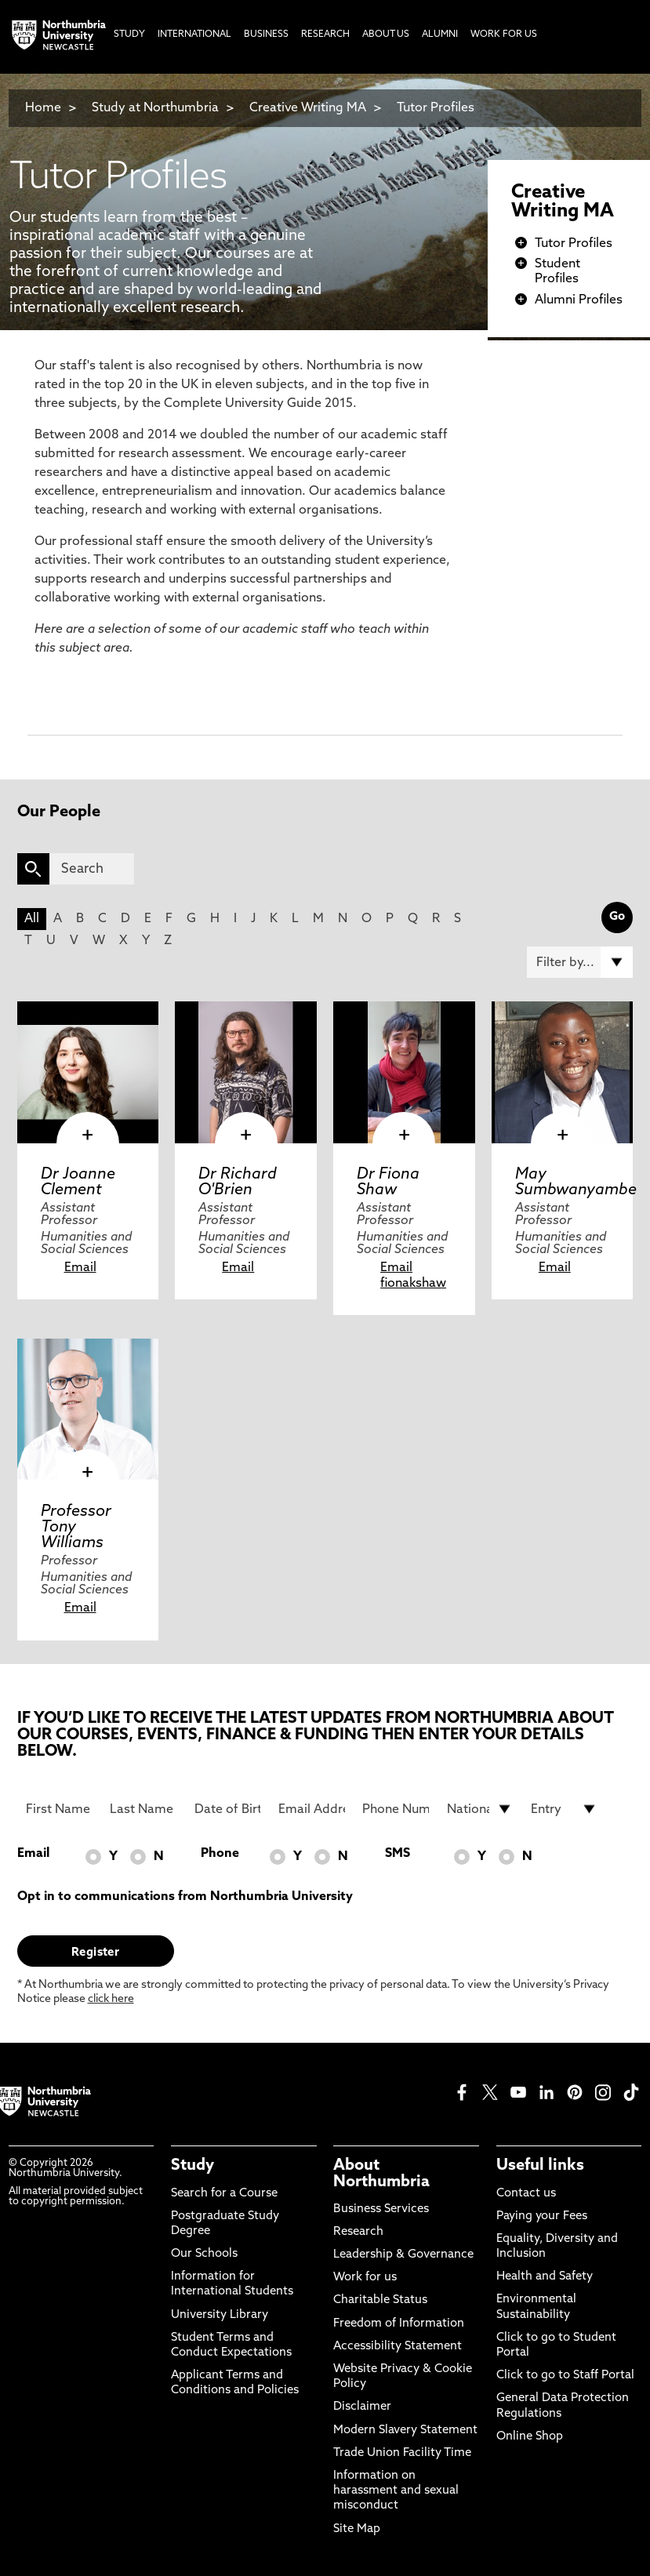 The width and height of the screenshot is (650, 2576). Describe the element at coordinates (88, 1410) in the screenshot. I see `[click here to visit Professor Tony Williams page]` at that location.